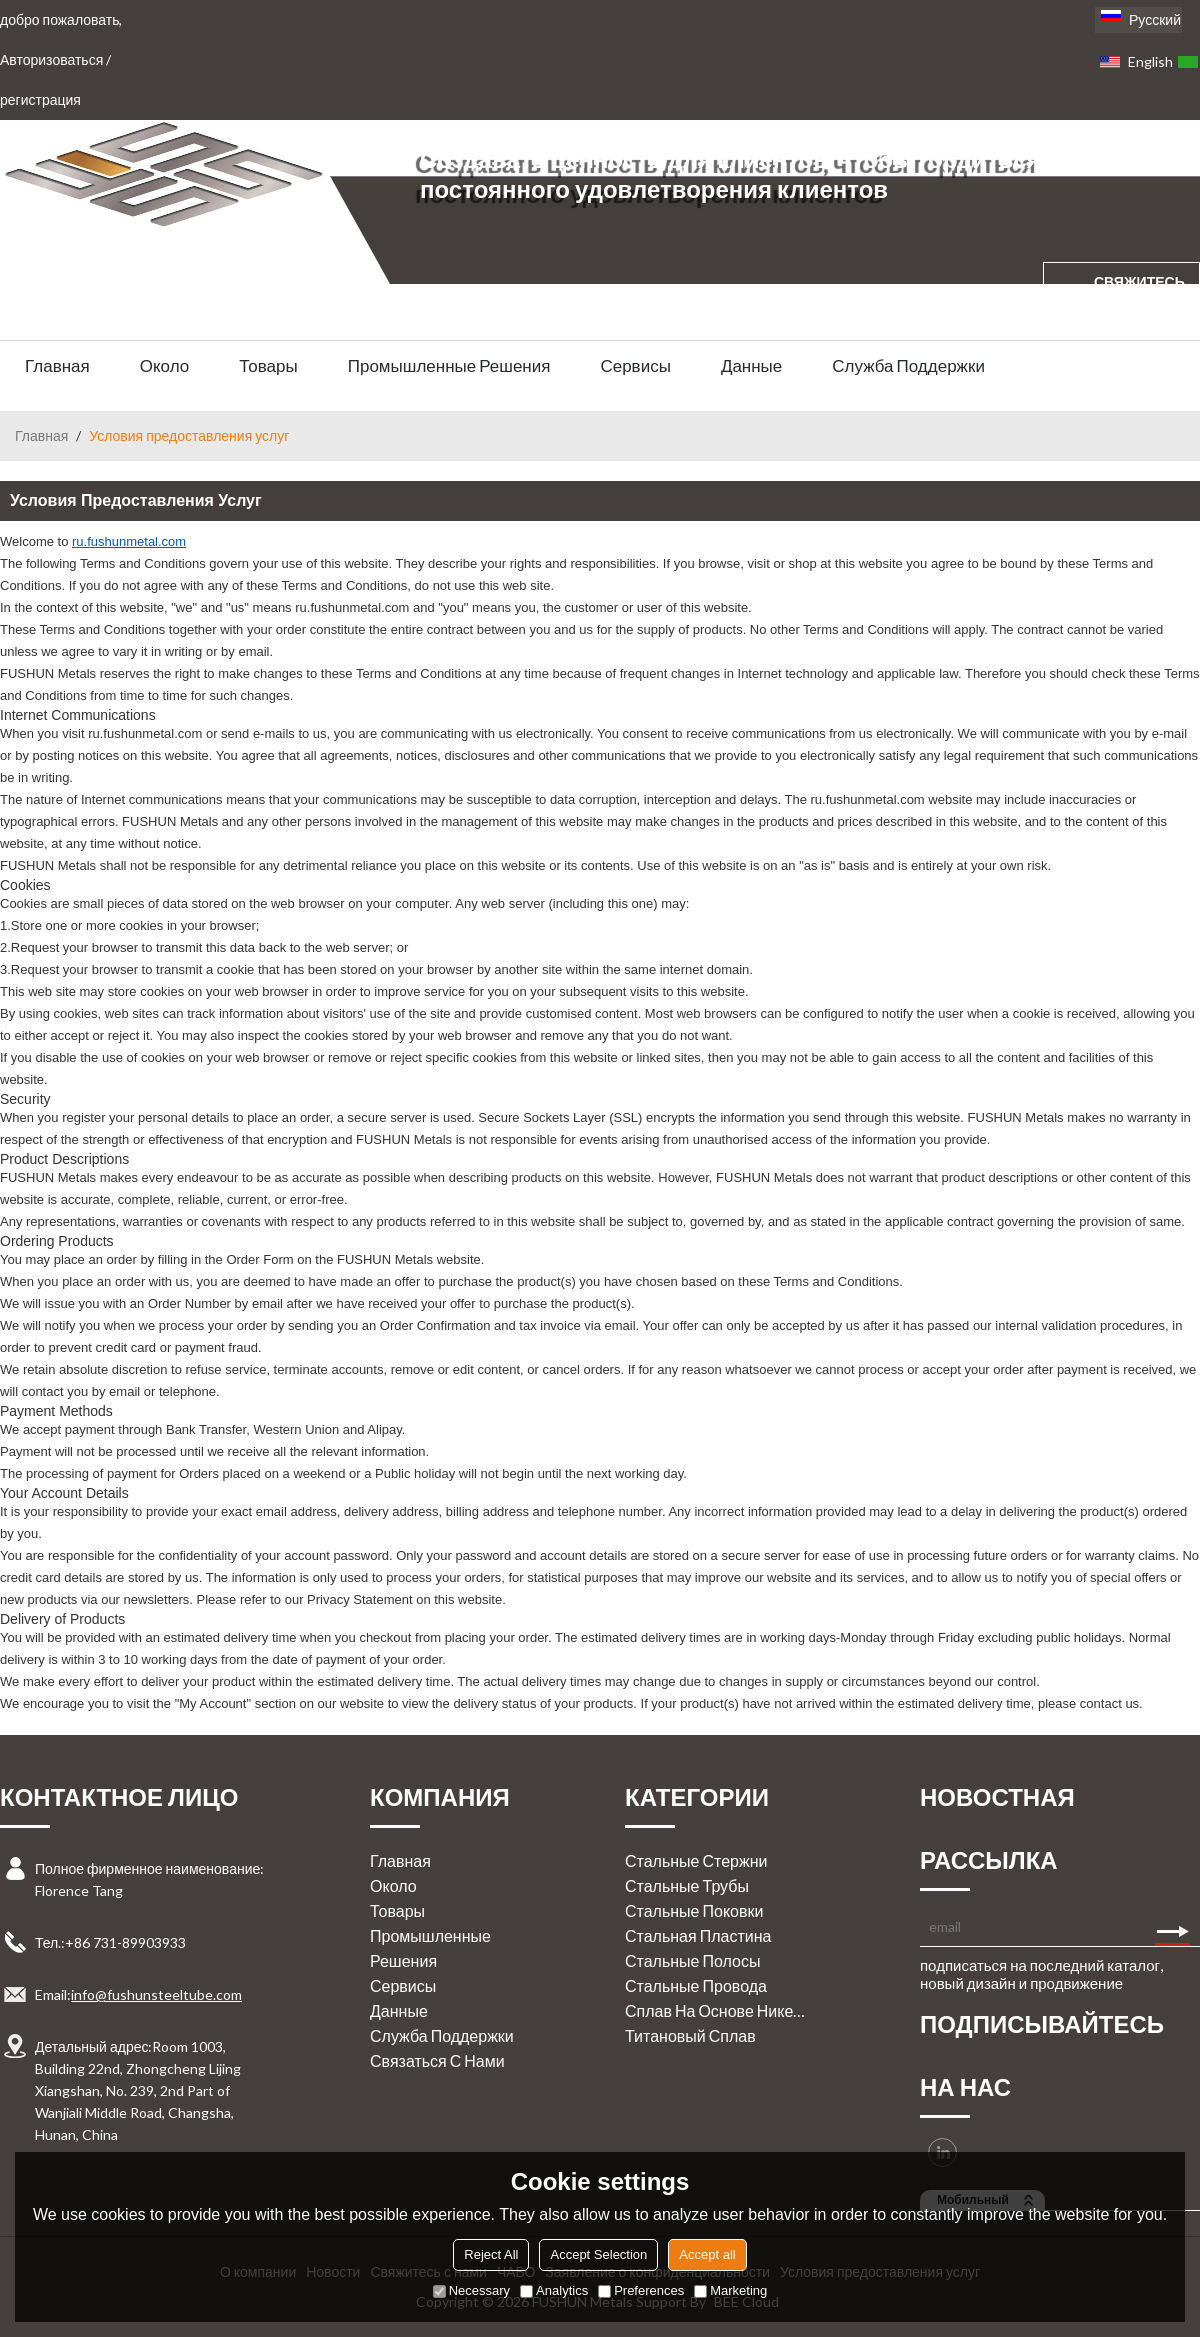 The height and width of the screenshot is (2337, 1200). Describe the element at coordinates (635, 365) in the screenshot. I see `Сервисы` at that location.